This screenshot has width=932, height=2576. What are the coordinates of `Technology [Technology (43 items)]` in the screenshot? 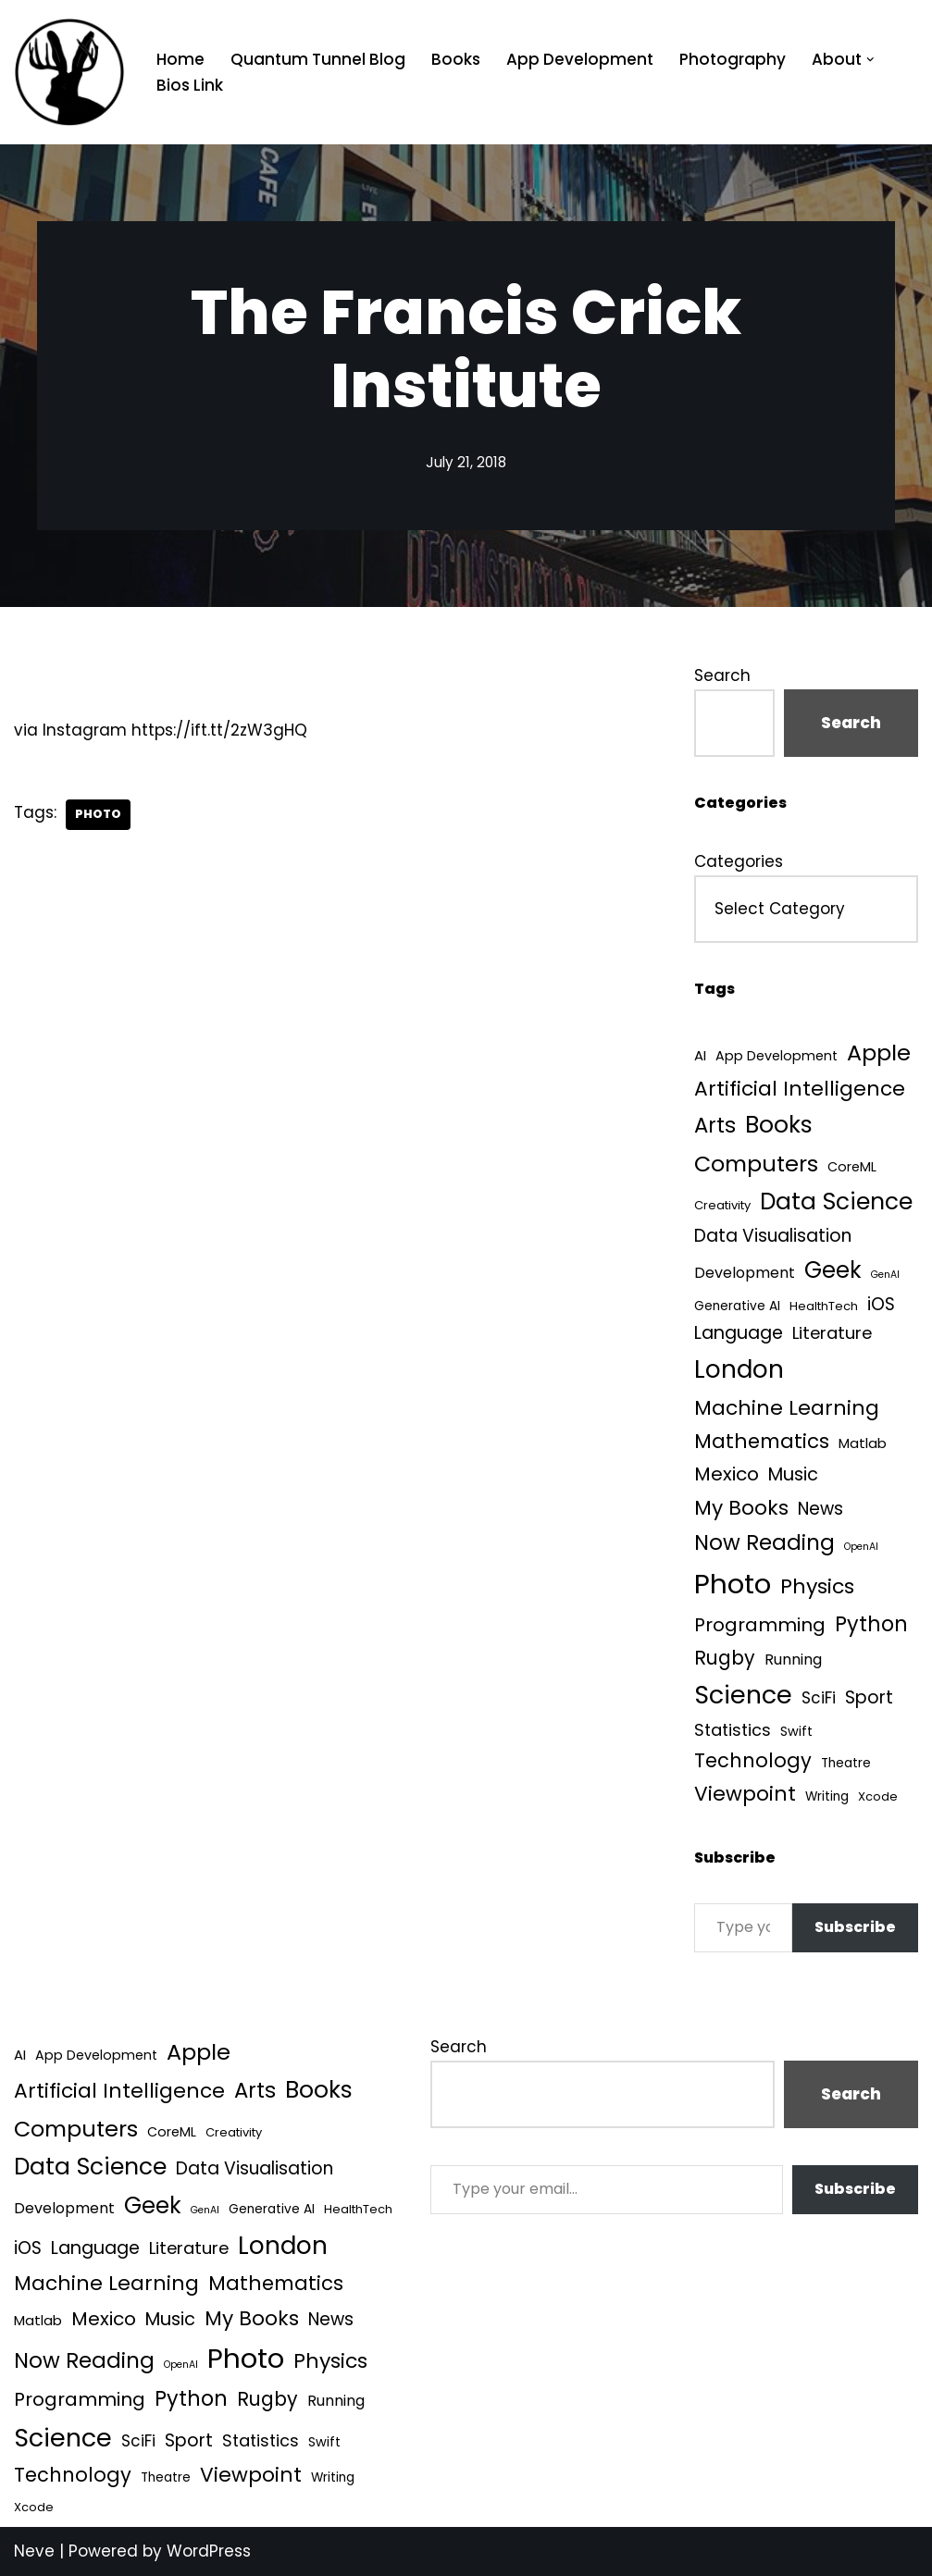 It's located at (753, 1760).